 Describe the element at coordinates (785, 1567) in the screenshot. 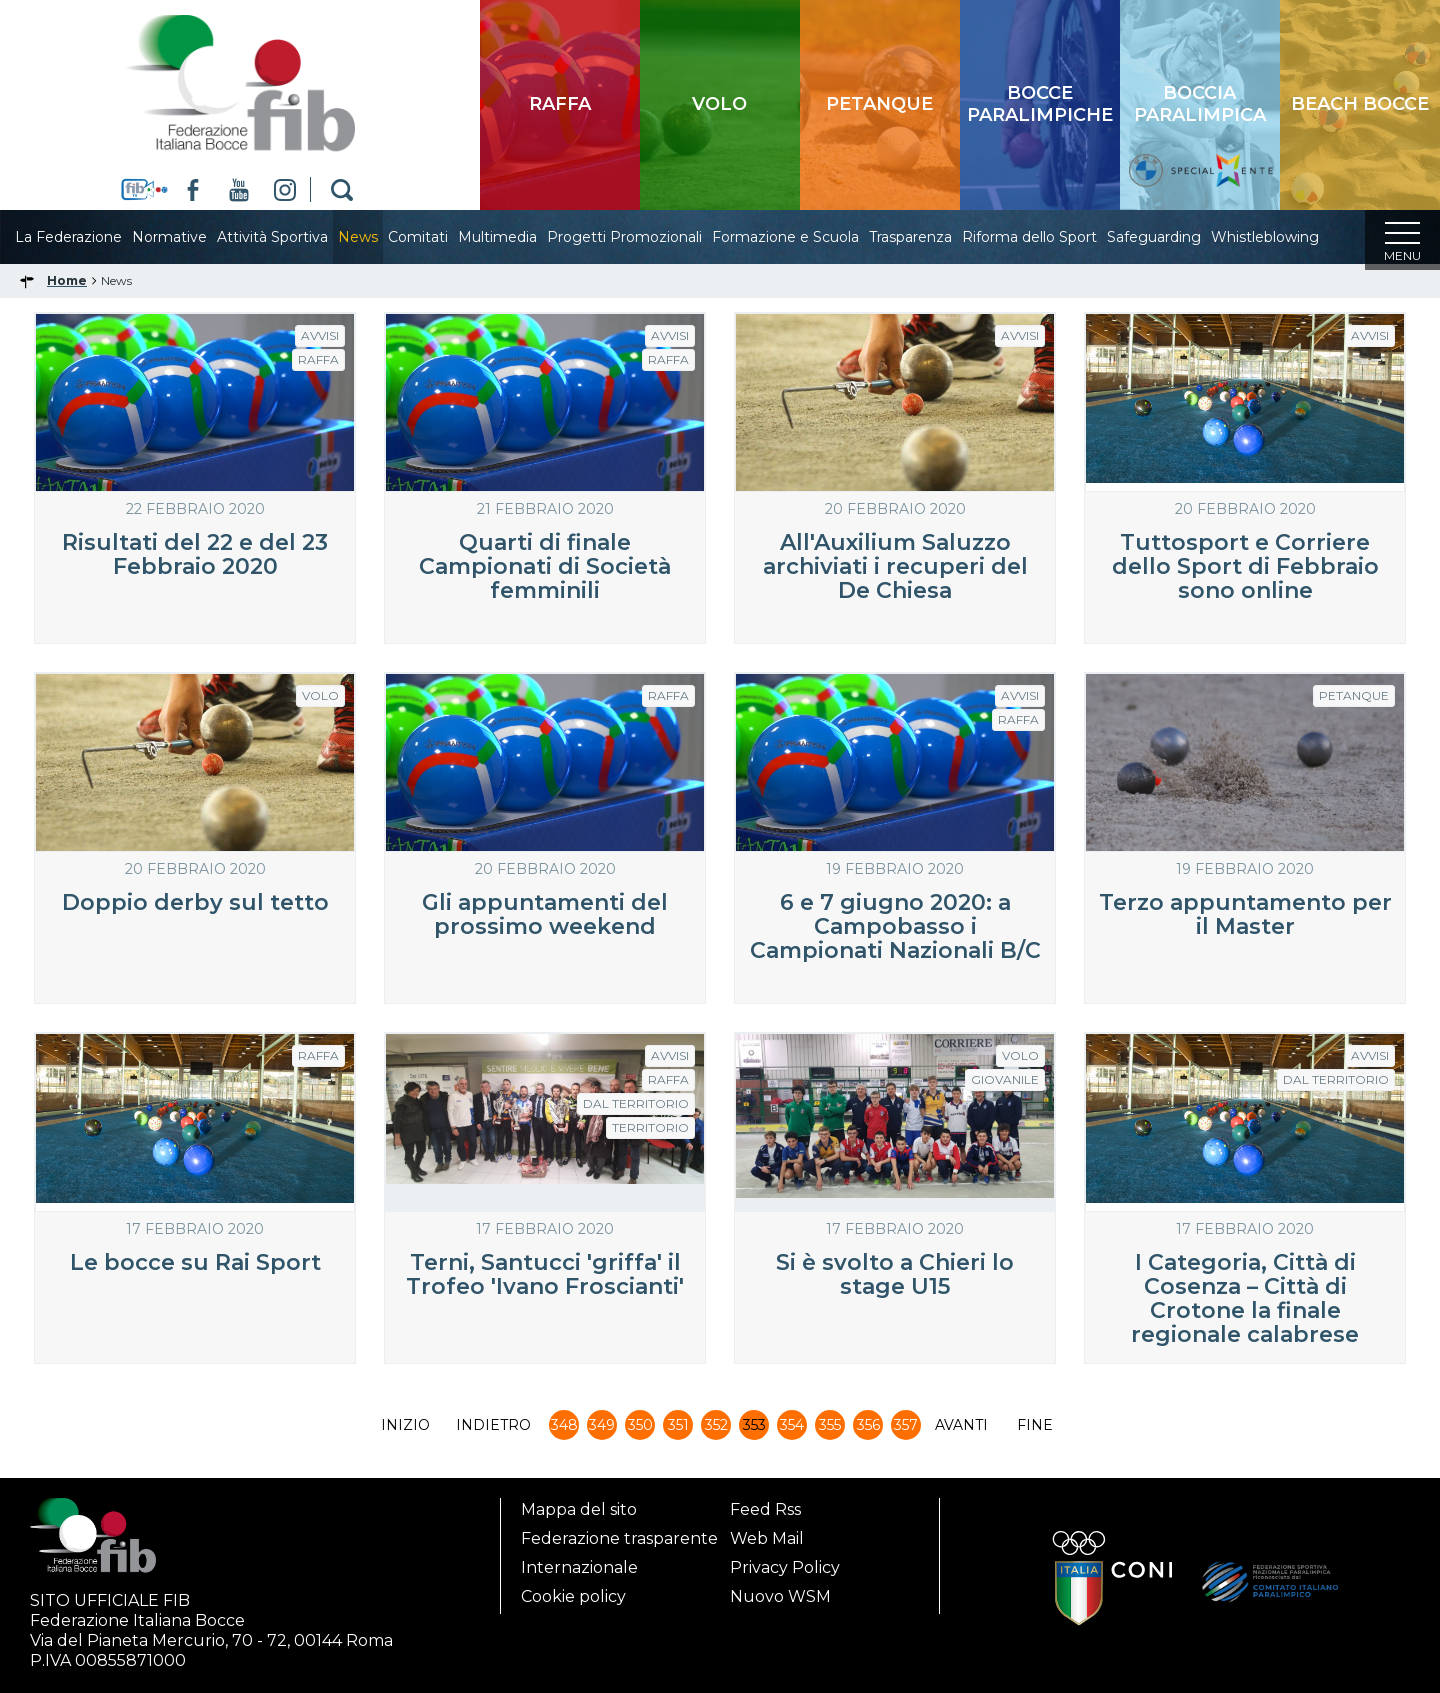

I see `Privacy Policy` at that location.